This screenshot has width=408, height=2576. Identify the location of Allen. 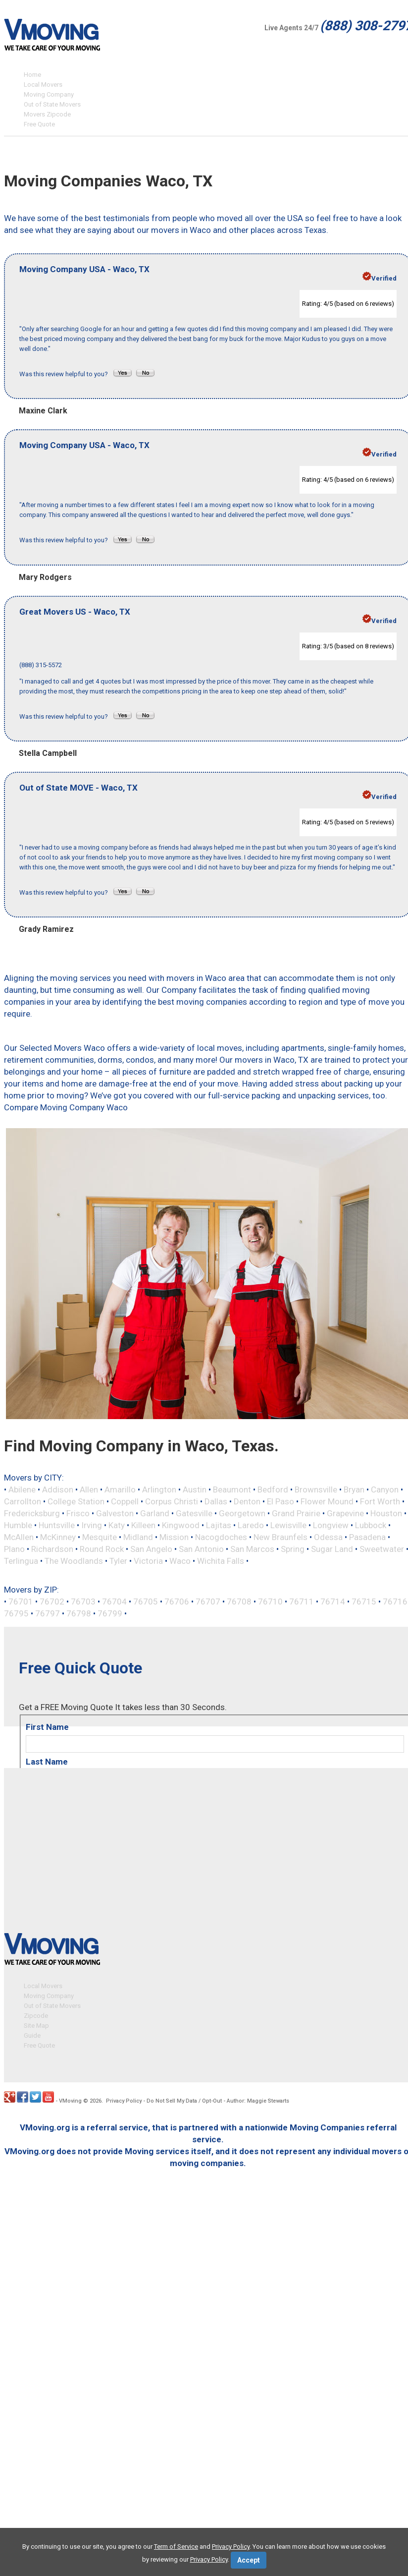
(89, 1489).